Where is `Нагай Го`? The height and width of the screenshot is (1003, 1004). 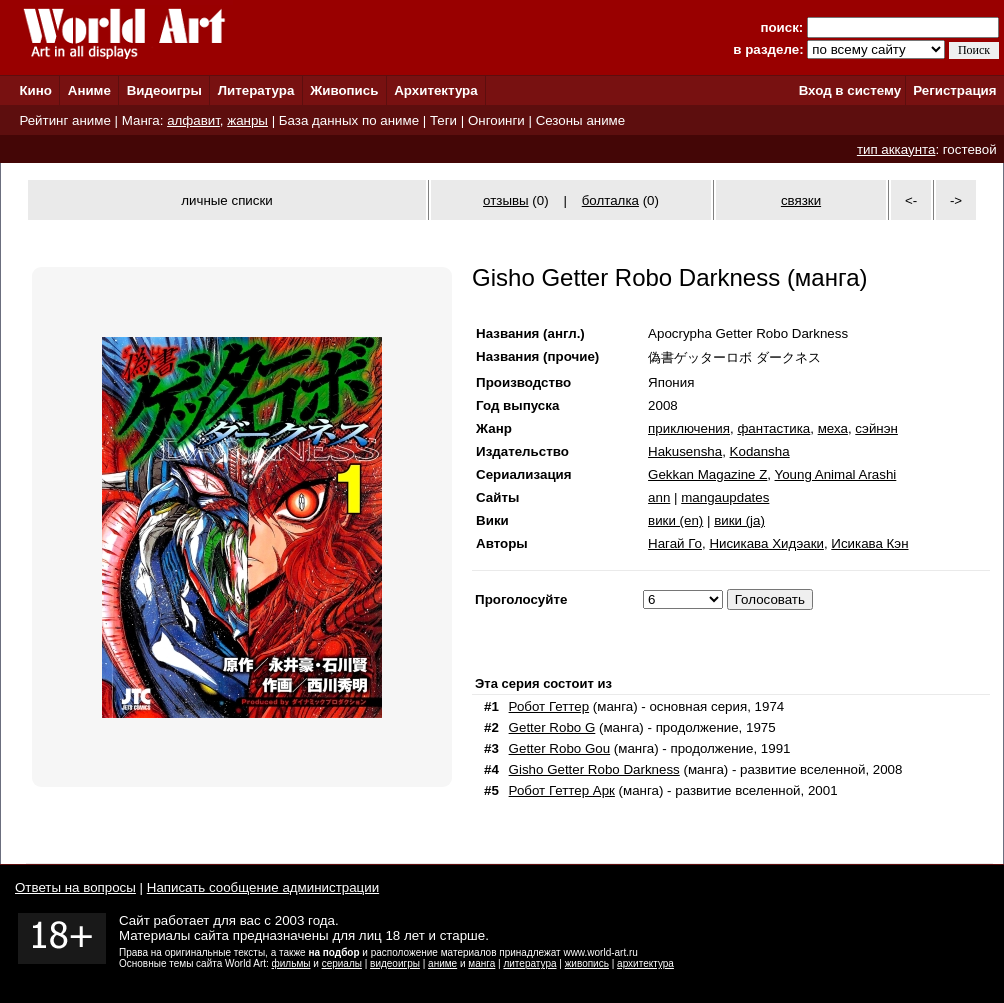
Нагай Го is located at coordinates (675, 543).